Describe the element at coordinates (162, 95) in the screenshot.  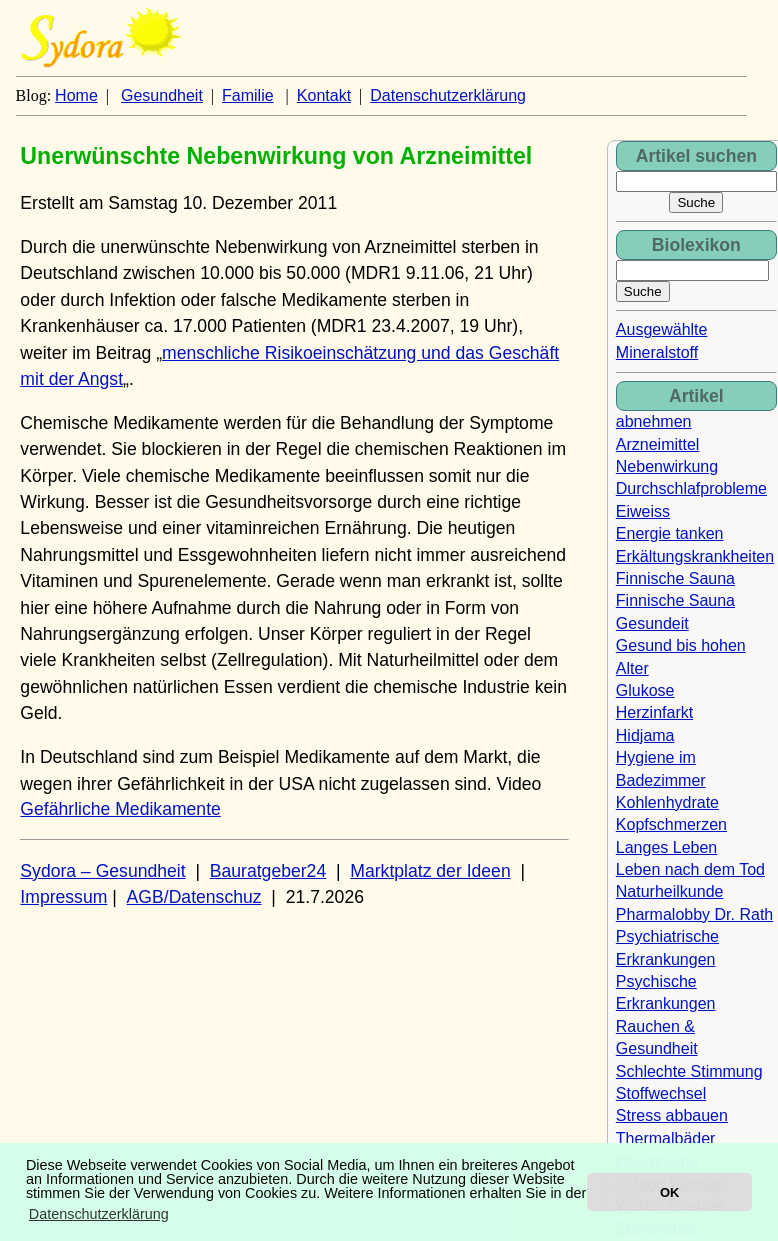
I see `Gesundheit` at that location.